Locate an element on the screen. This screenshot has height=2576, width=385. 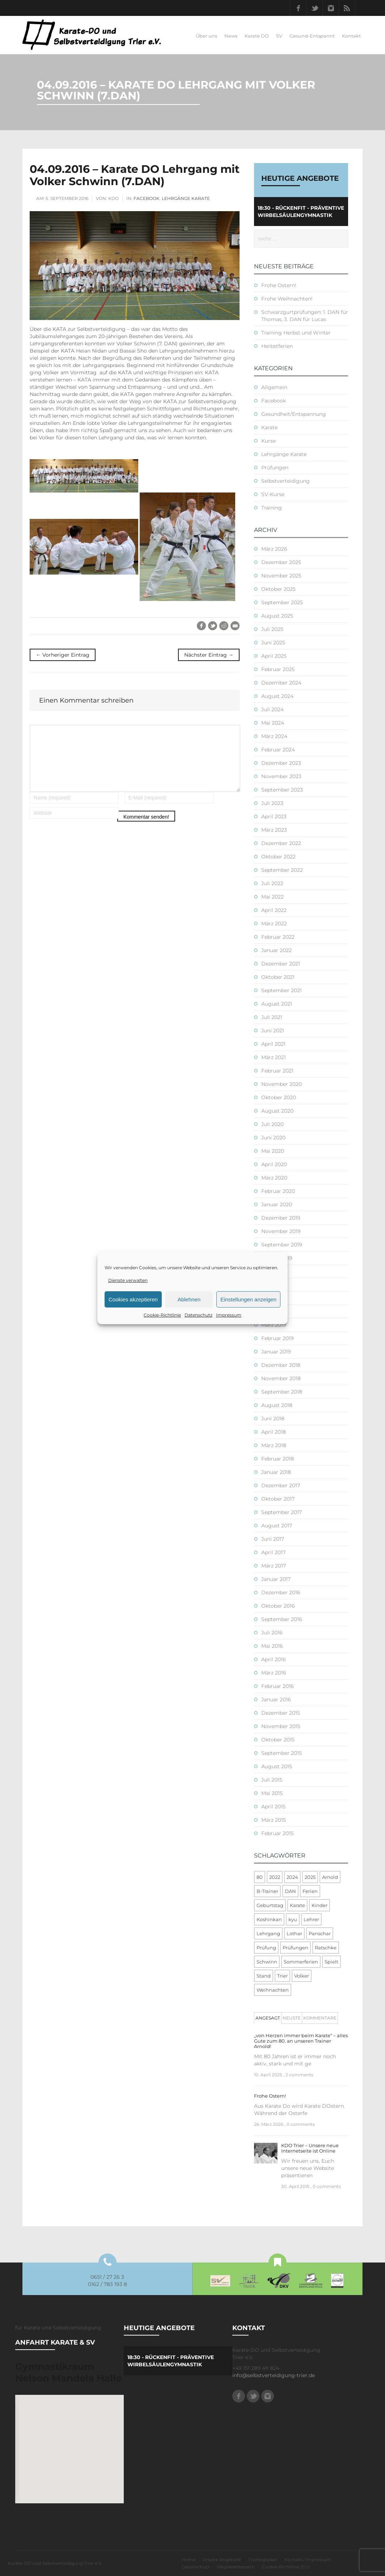
SV-Kurse is located at coordinates (272, 494).